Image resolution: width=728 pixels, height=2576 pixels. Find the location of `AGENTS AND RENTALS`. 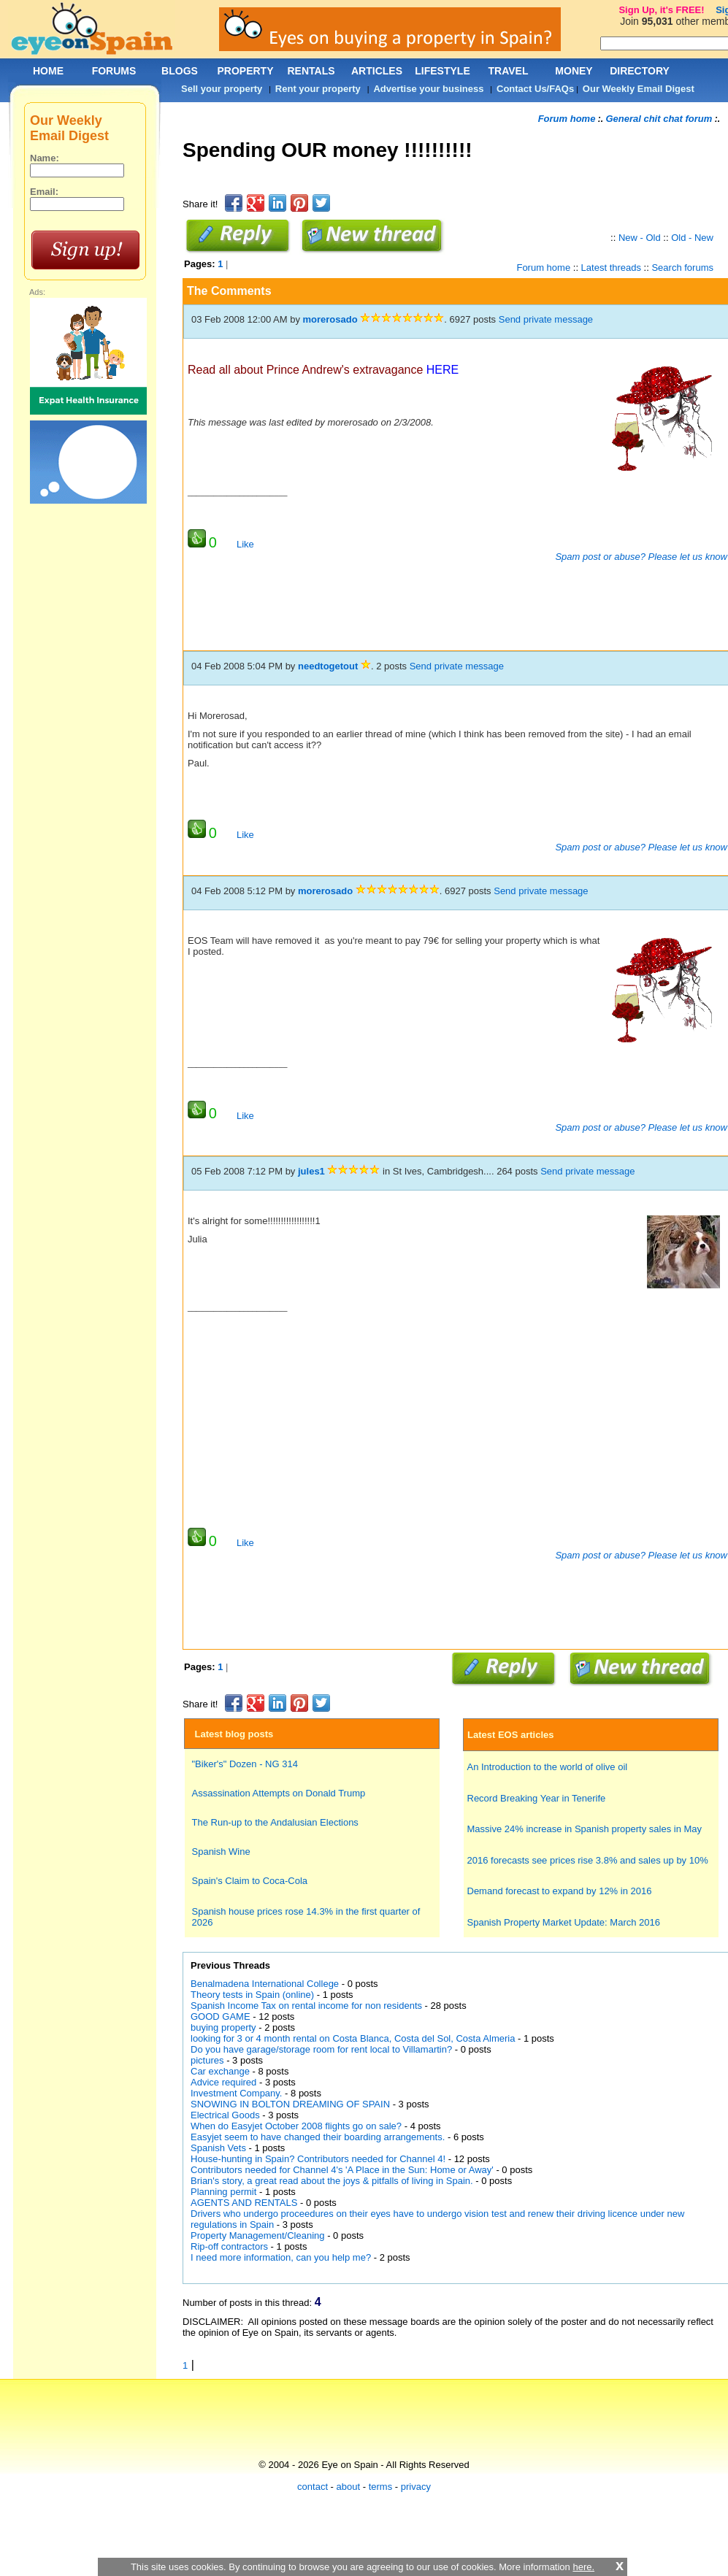

AGENTS AND RENTALS is located at coordinates (244, 2202).